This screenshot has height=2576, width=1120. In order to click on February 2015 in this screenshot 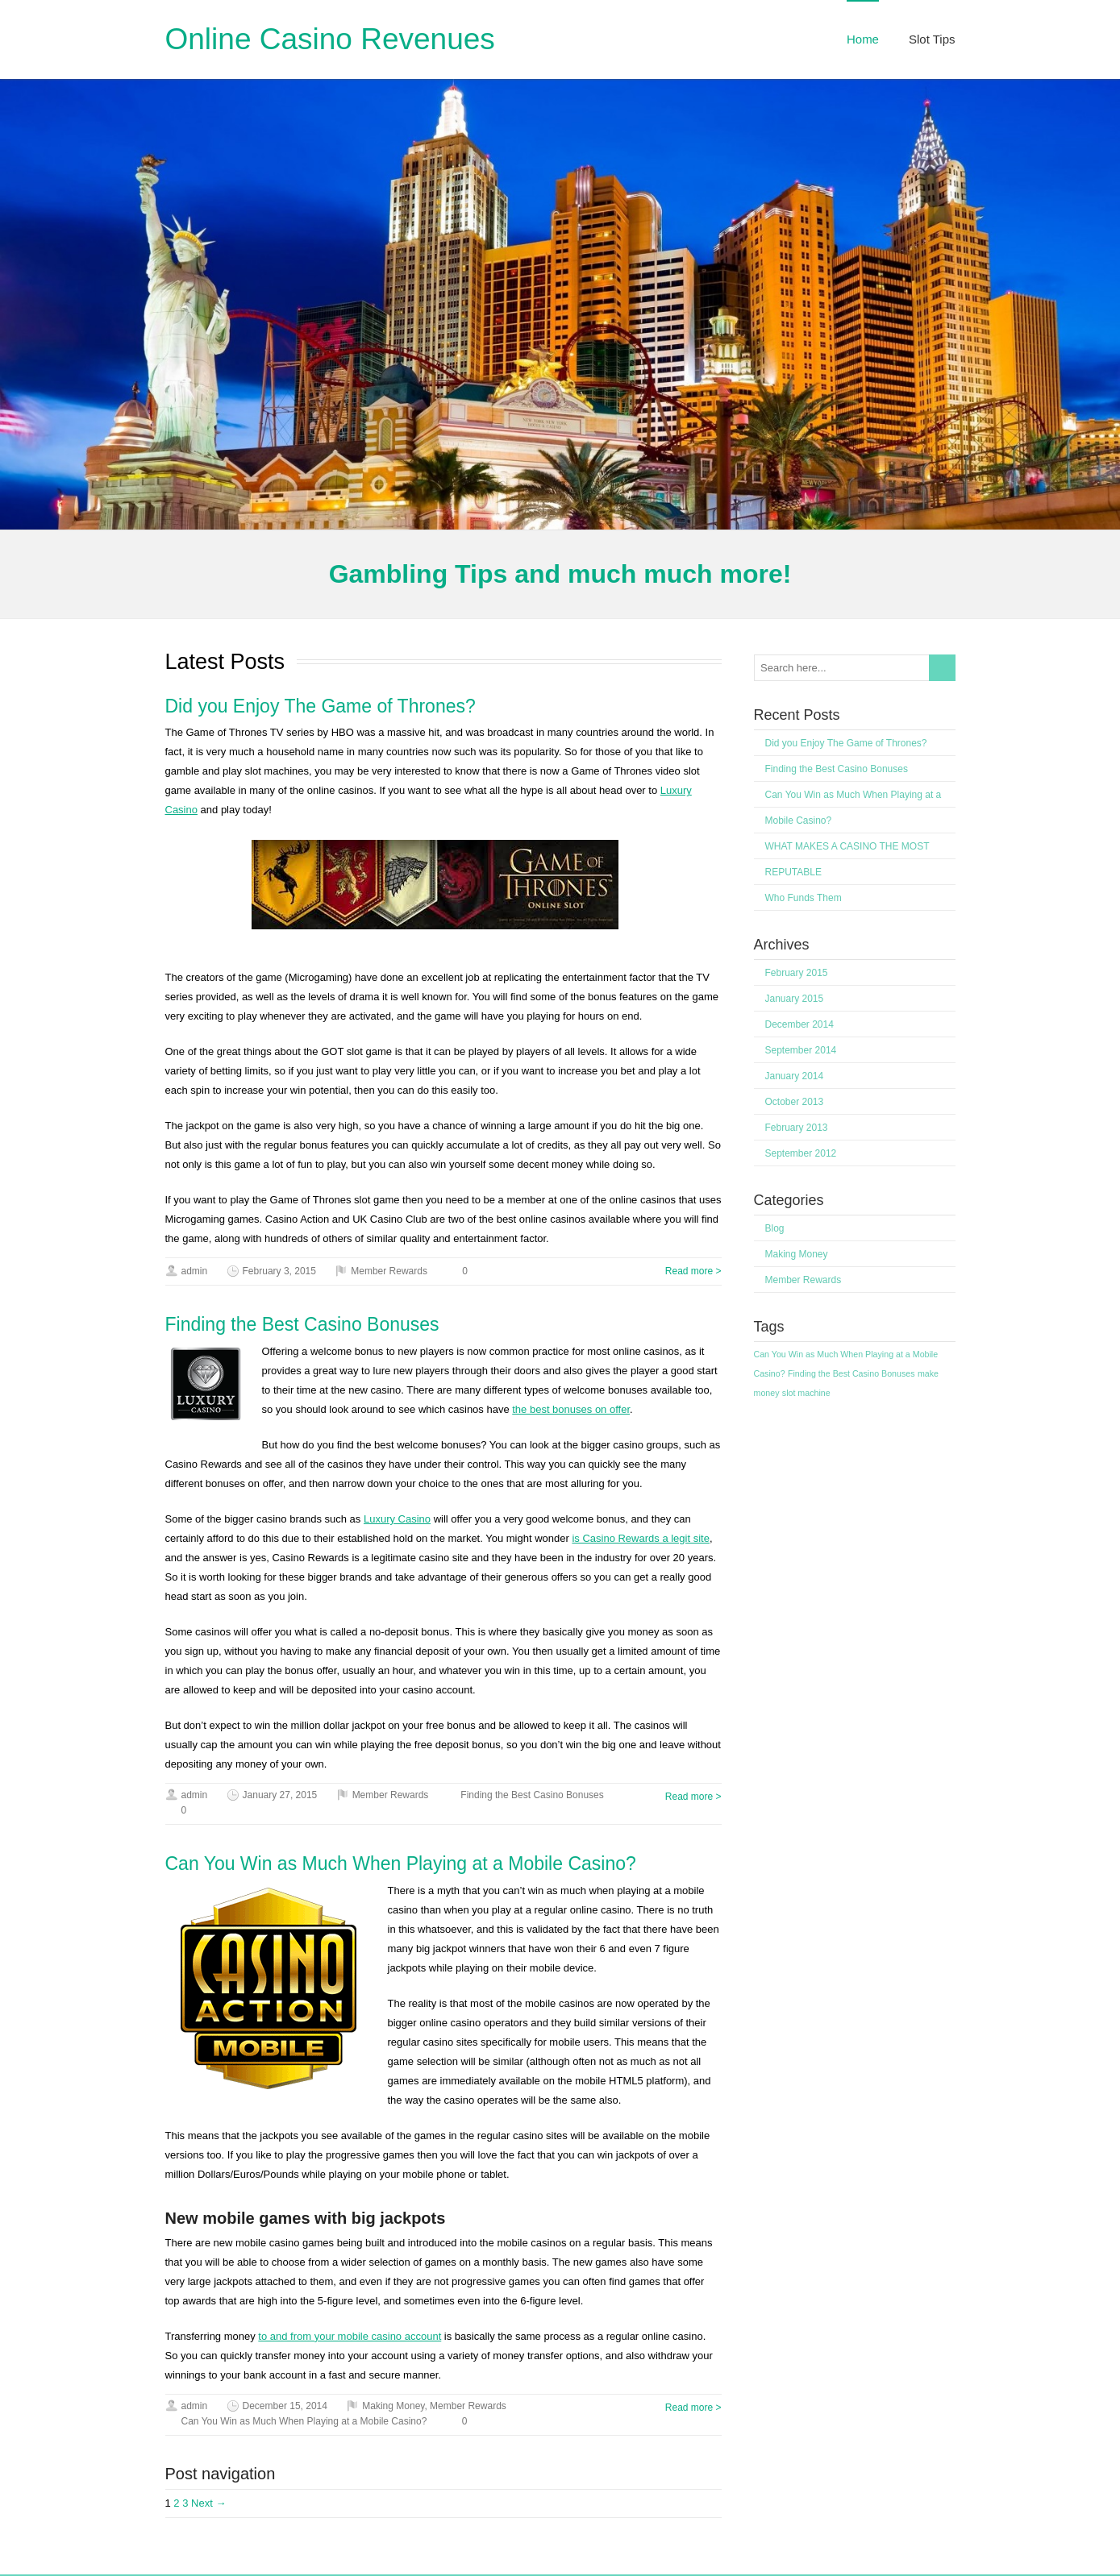, I will do `click(796, 972)`.